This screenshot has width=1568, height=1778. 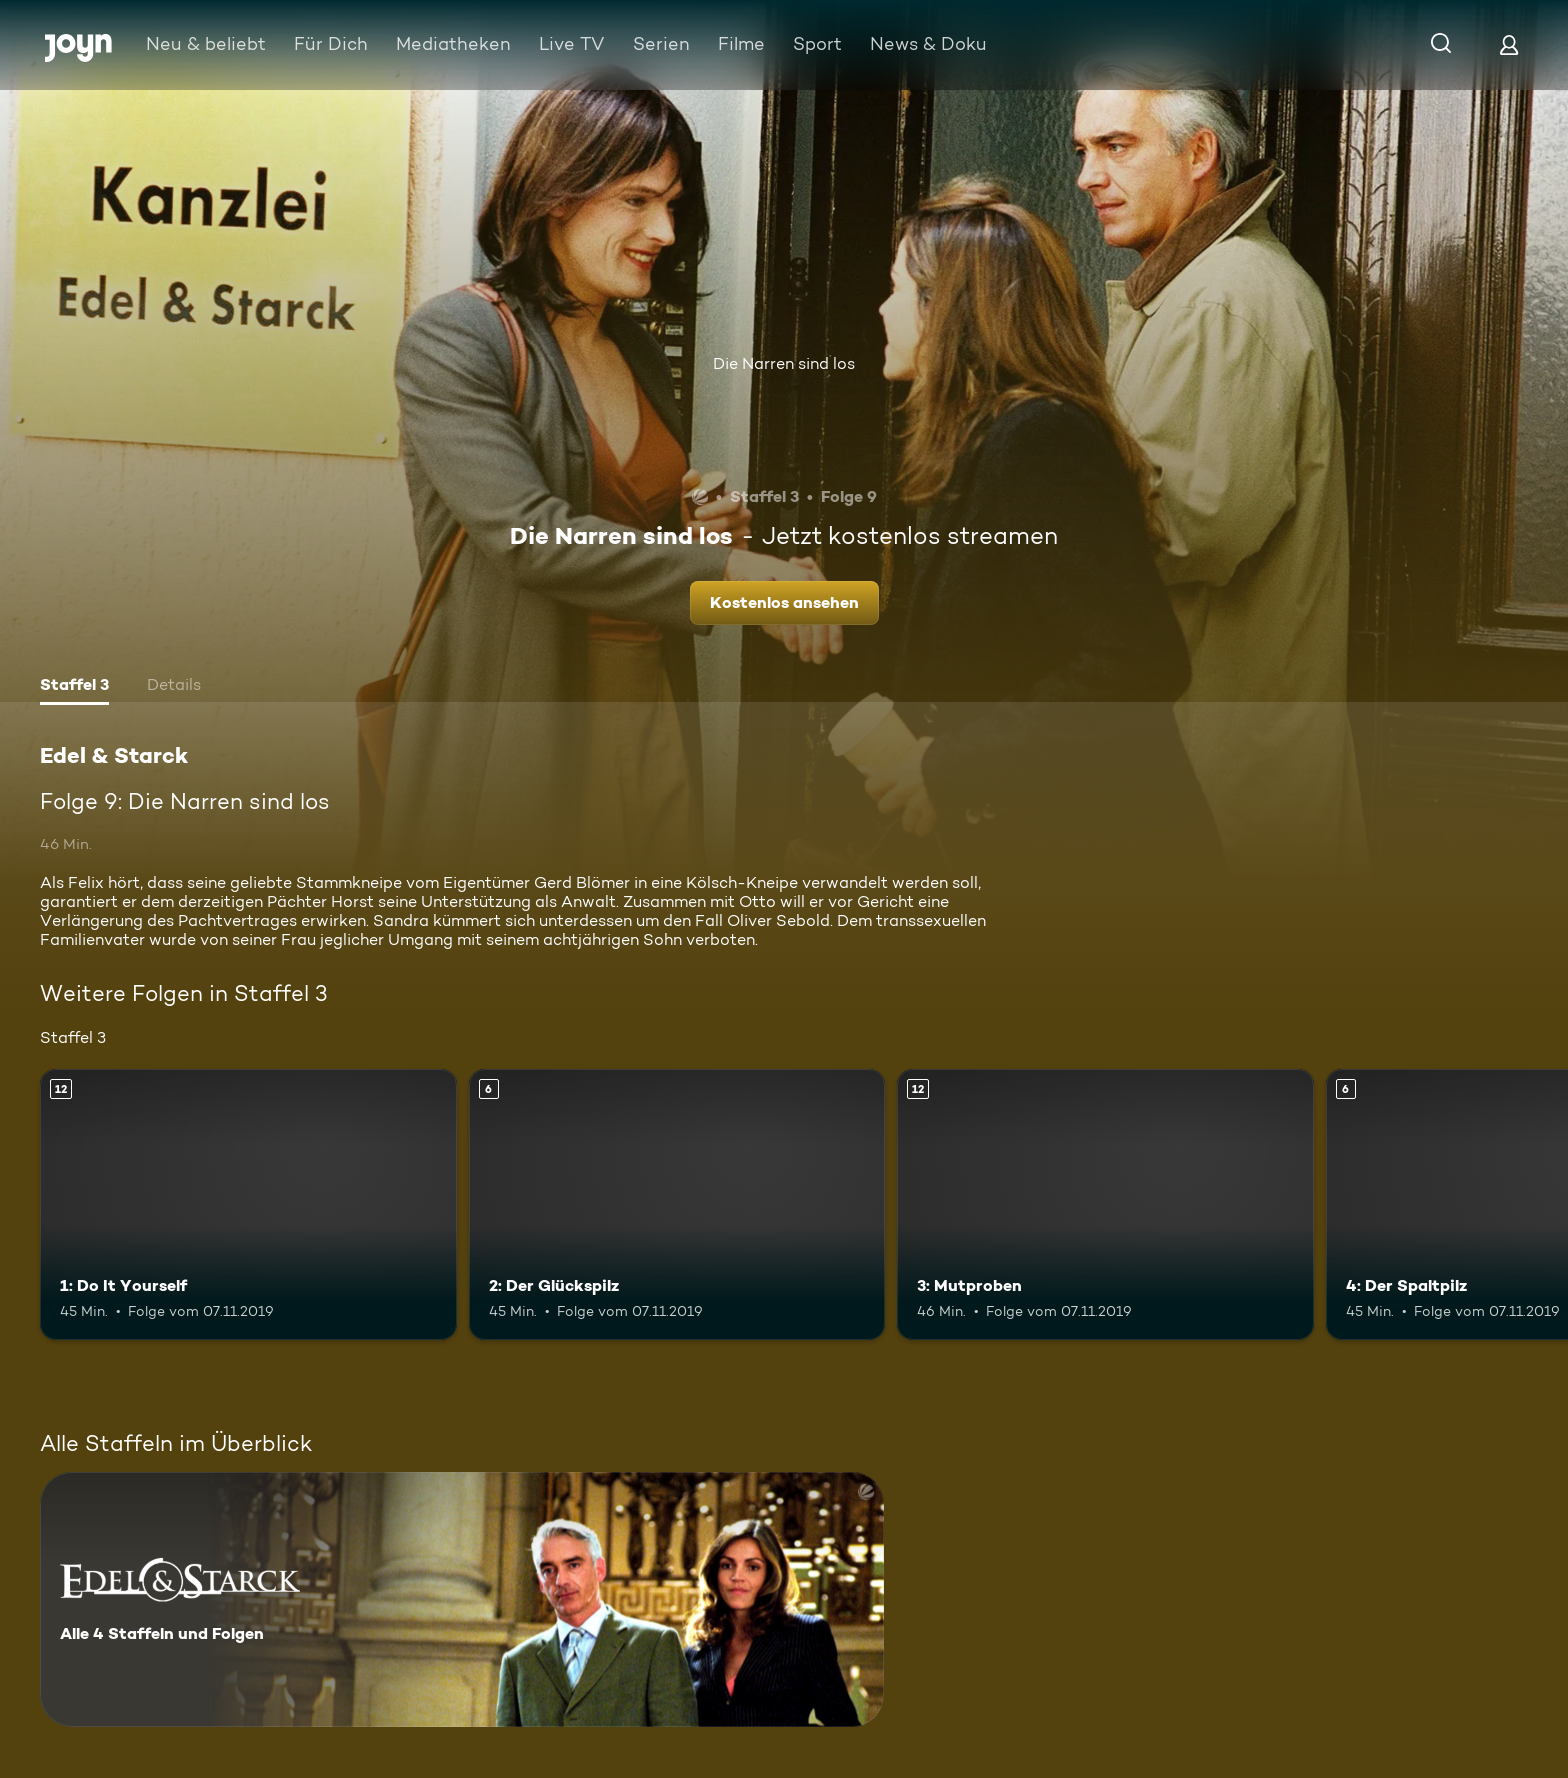 What do you see at coordinates (784, 363) in the screenshot?
I see `Die Narren sind los` at bounding box center [784, 363].